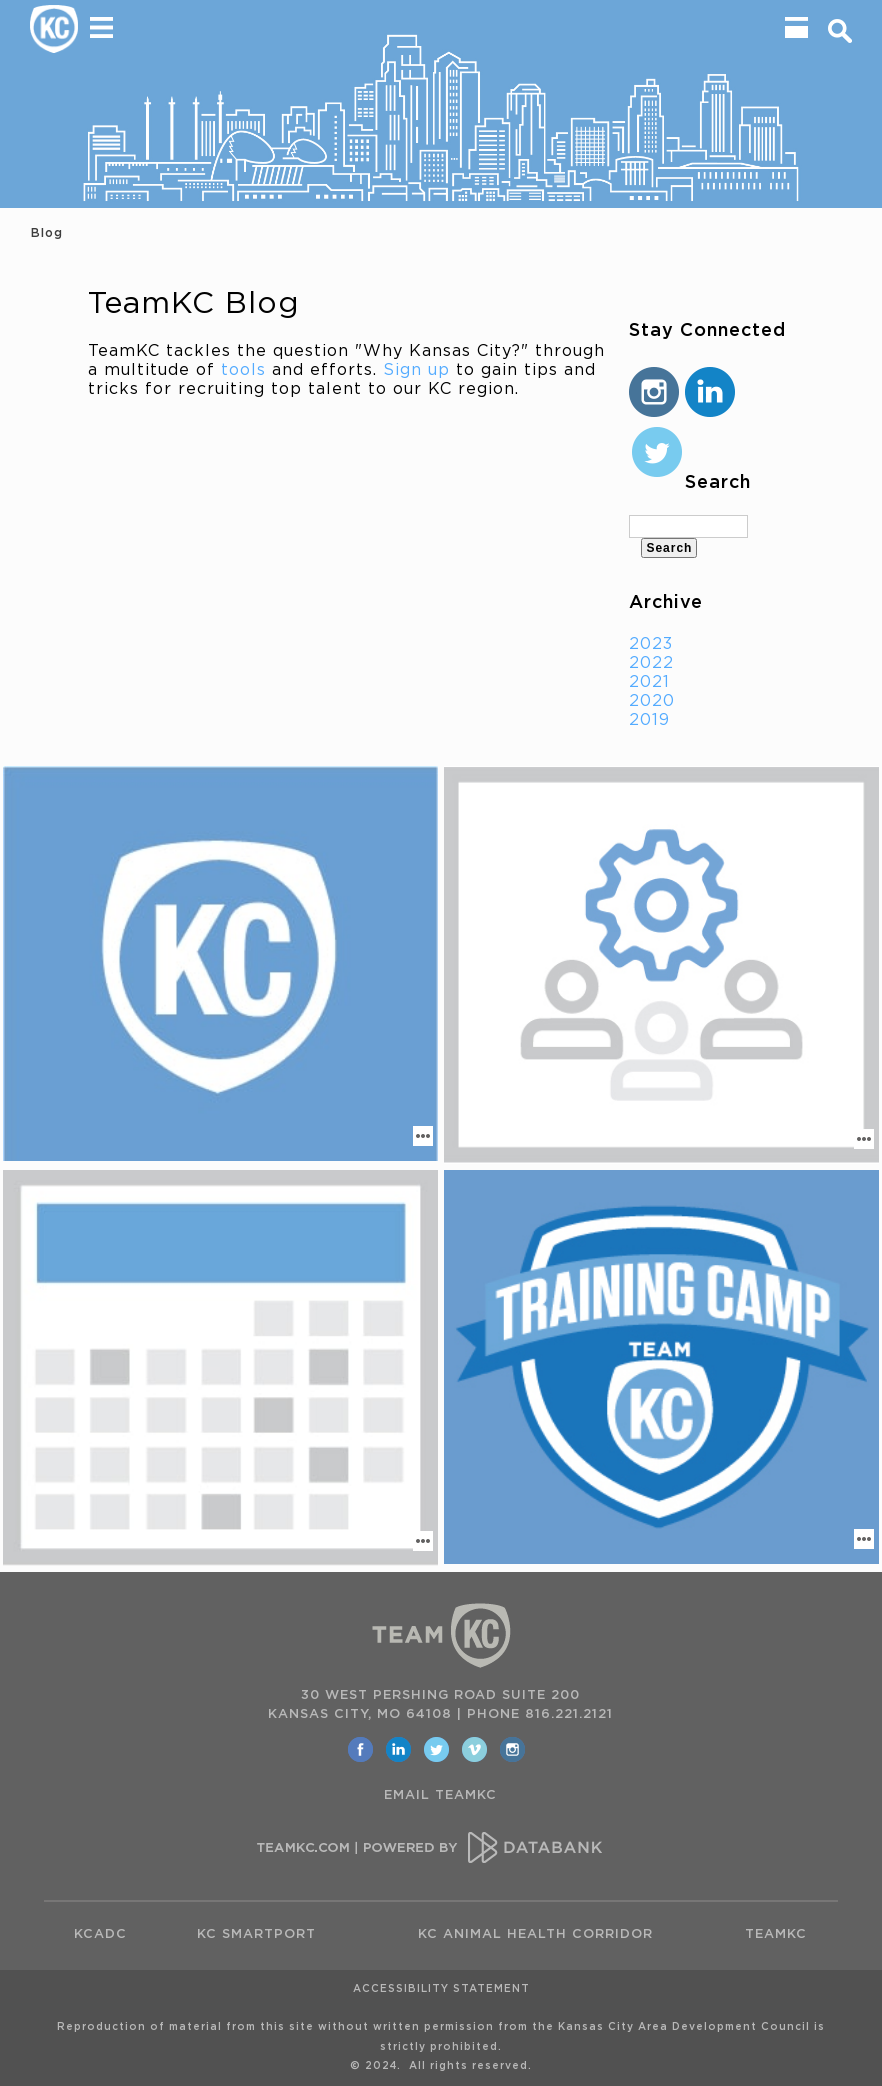  What do you see at coordinates (441, 1989) in the screenshot?
I see `Accessibility Statement` at bounding box center [441, 1989].